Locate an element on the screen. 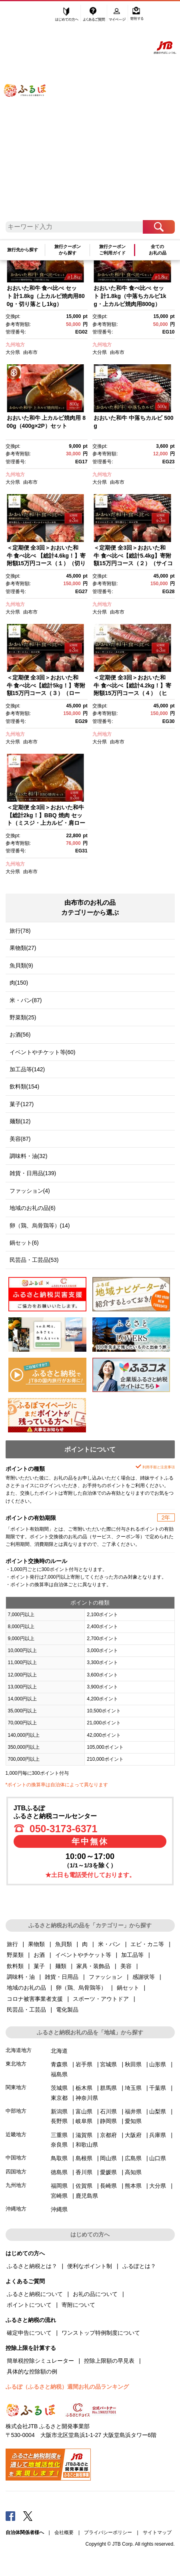  雑貨・日用品(139) is located at coordinates (33, 1173).